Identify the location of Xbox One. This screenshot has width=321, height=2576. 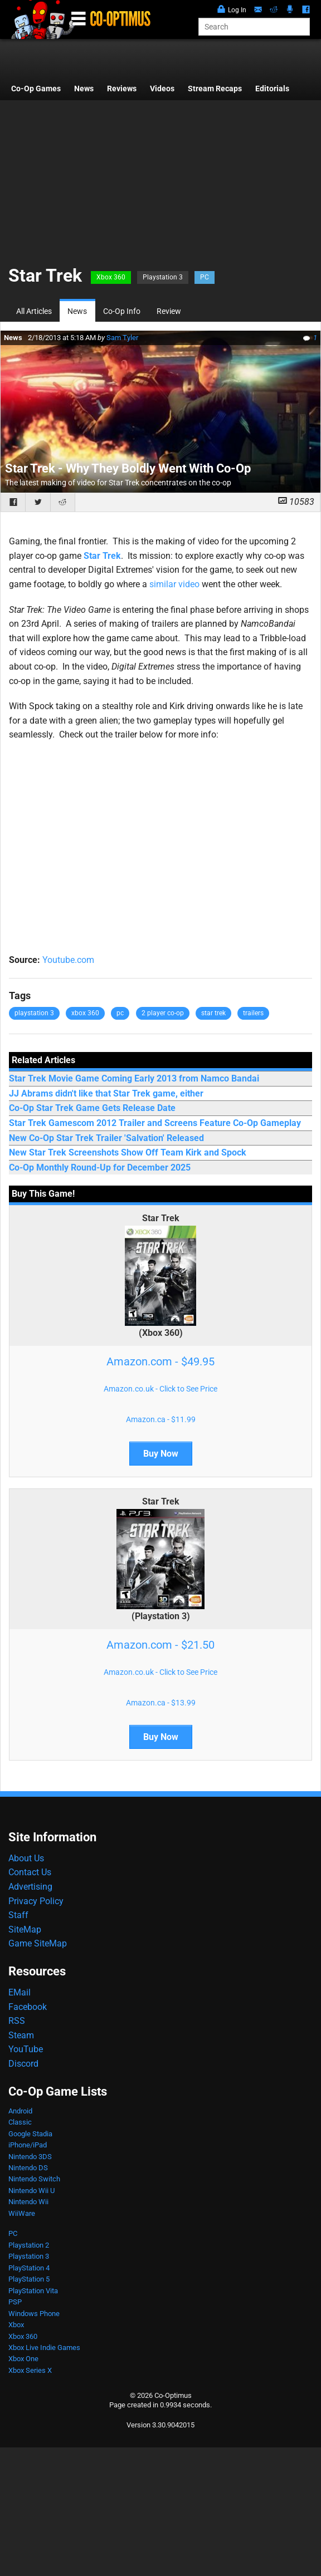
(23, 2358).